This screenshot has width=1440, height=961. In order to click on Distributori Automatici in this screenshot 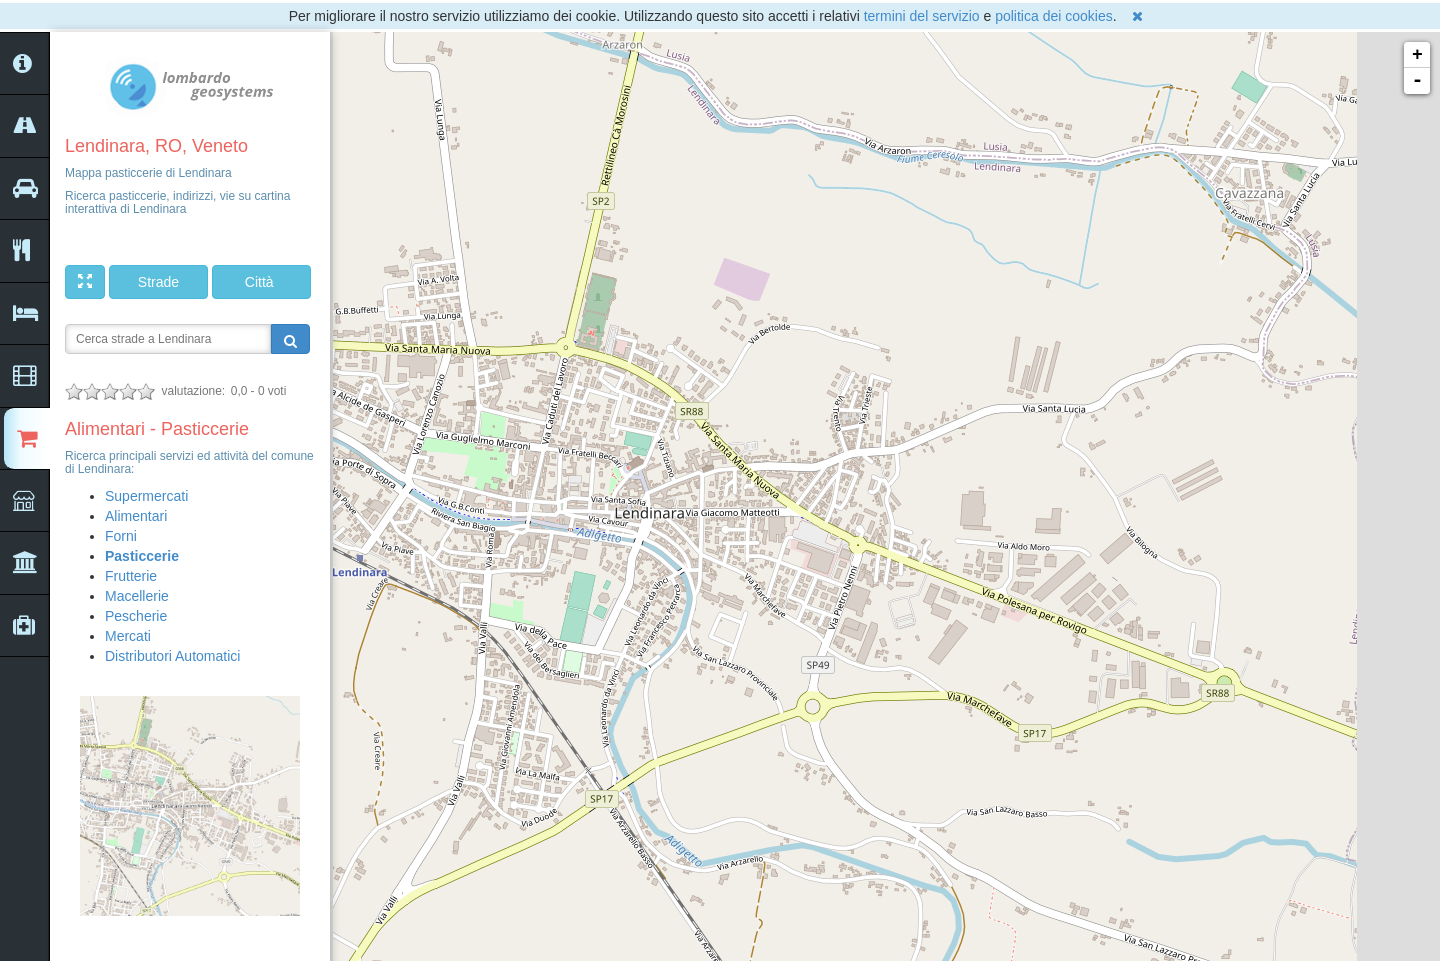, I will do `click(172, 656)`.